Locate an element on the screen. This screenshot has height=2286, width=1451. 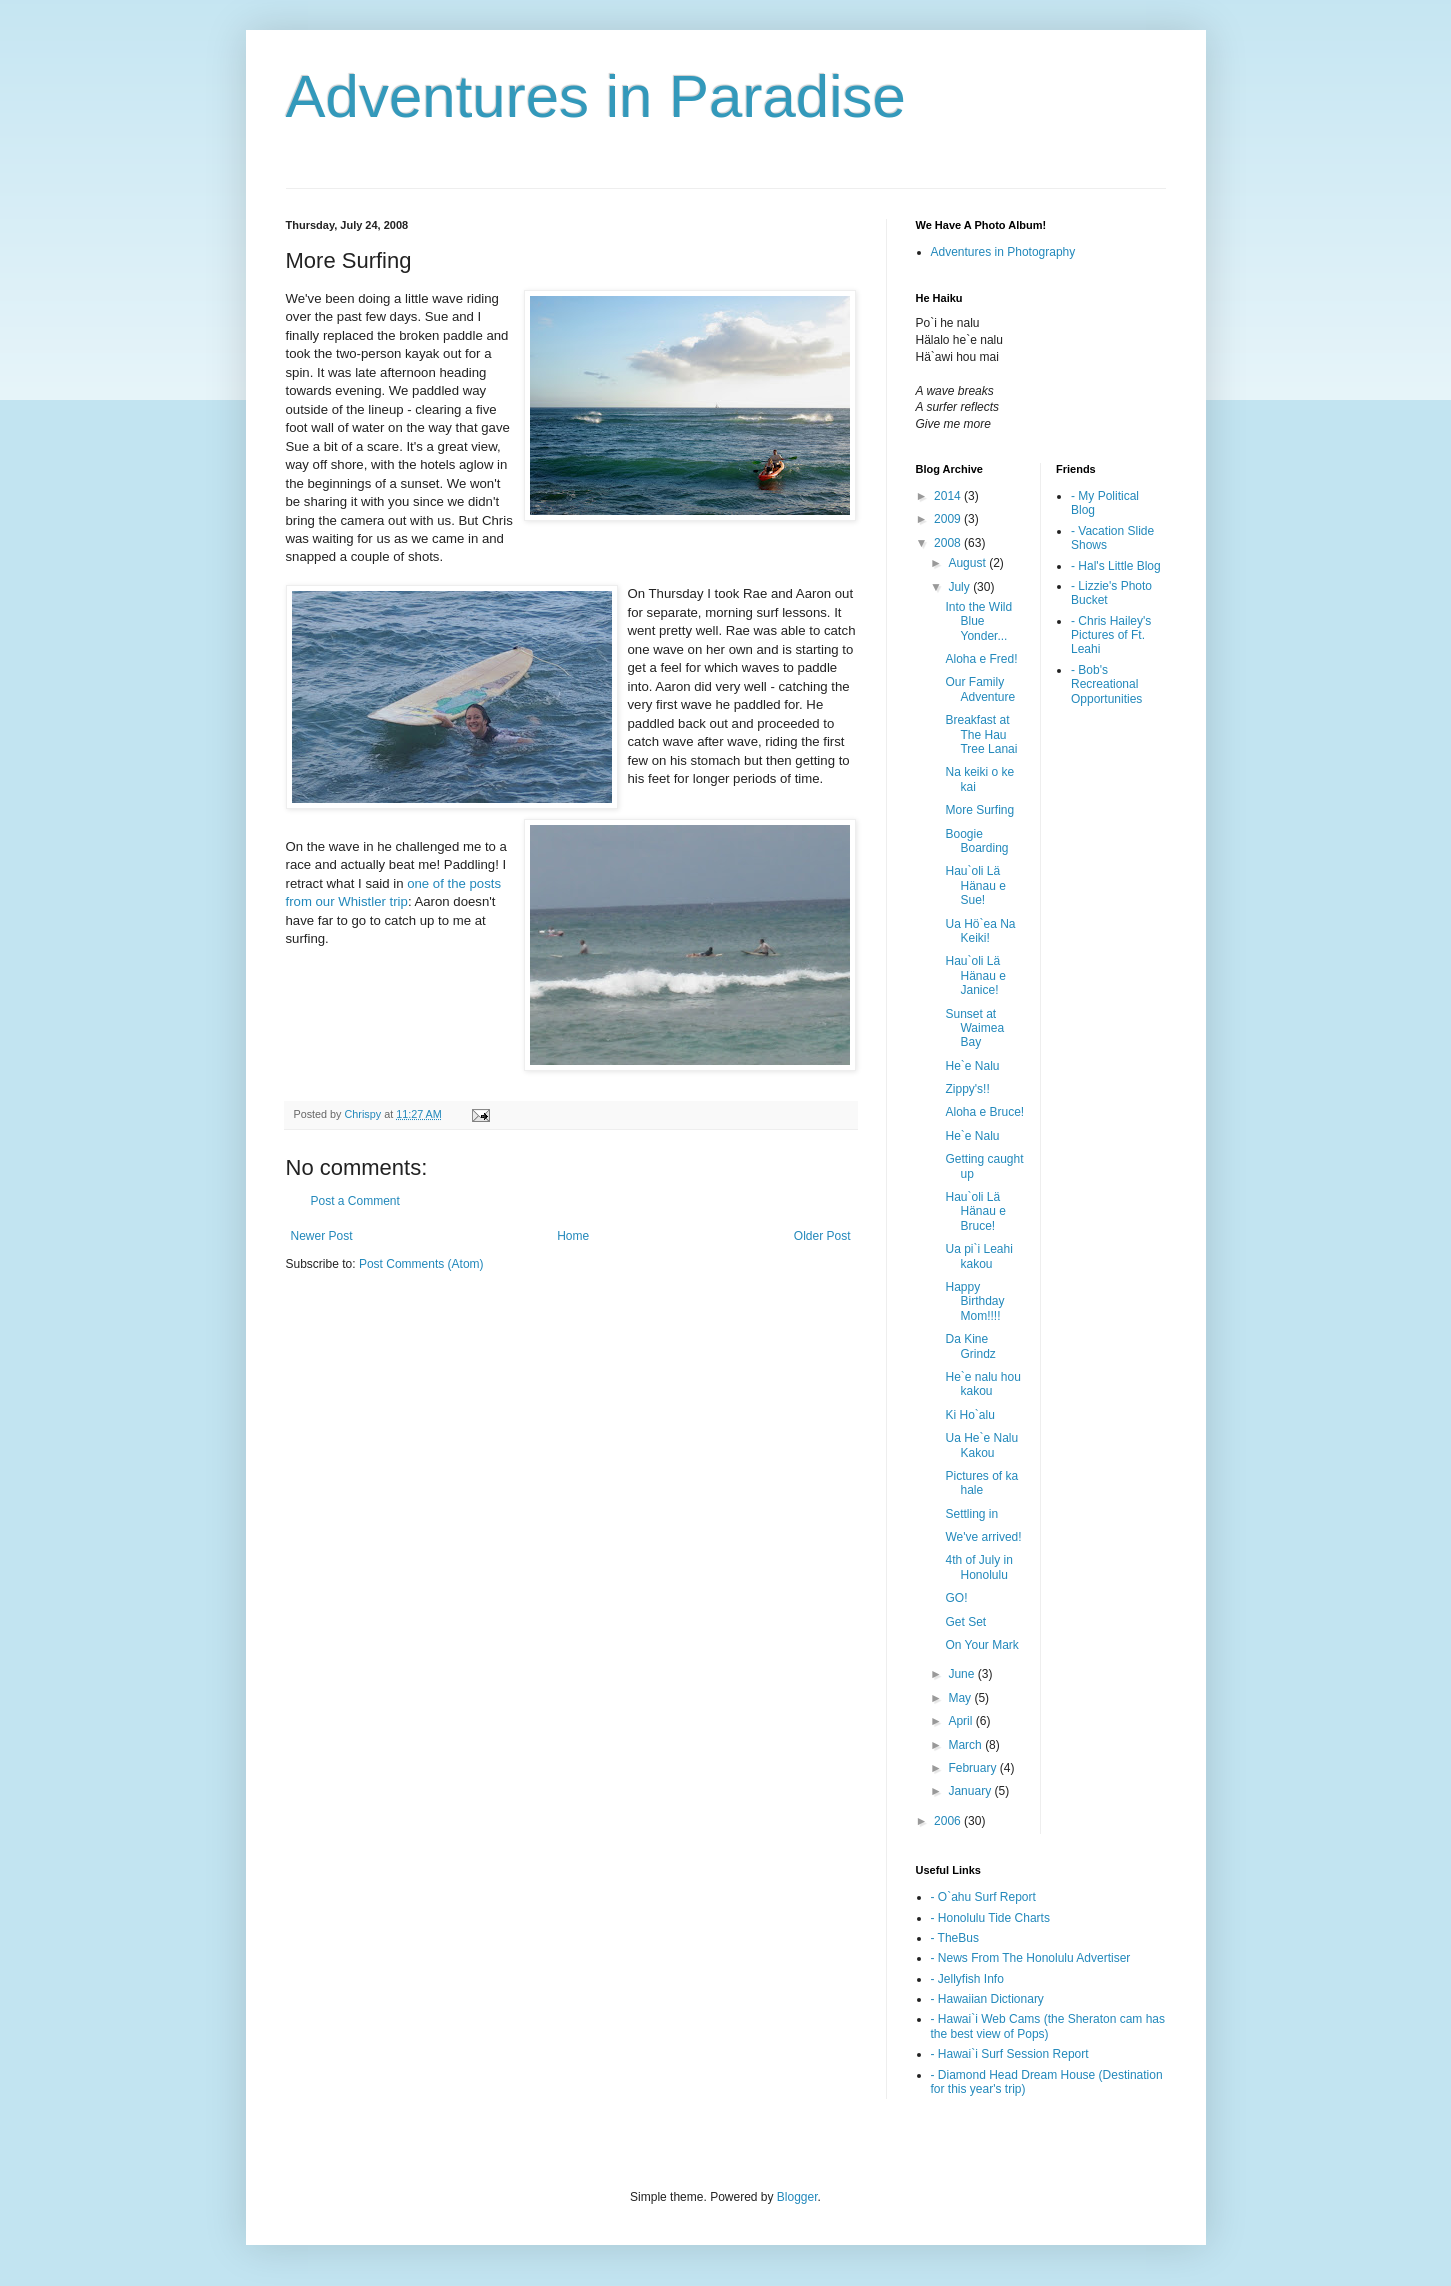
Boogie Boarding is located at coordinates (976, 841).